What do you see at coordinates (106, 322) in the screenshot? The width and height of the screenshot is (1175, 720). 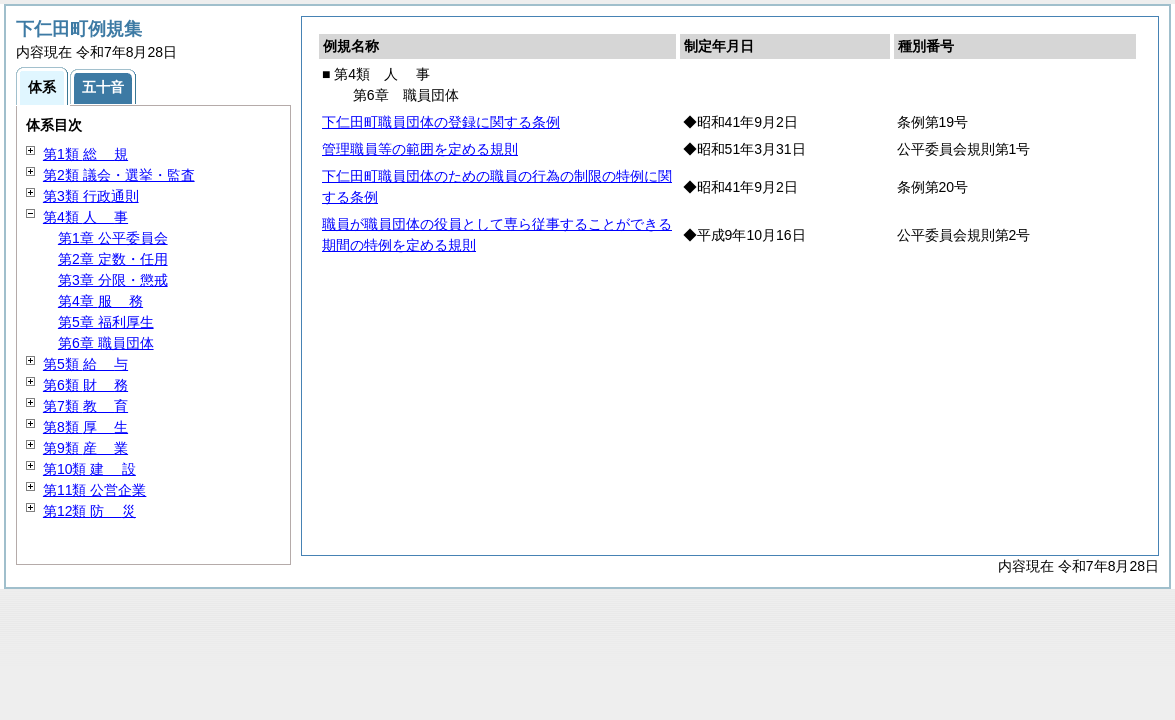 I see `第5章 福利厚生` at bounding box center [106, 322].